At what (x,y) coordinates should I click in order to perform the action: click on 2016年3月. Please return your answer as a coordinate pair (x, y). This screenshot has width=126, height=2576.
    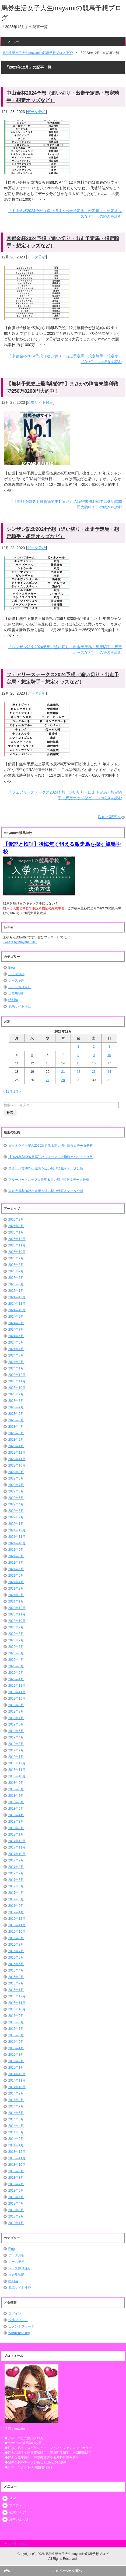
    Looking at the image, I should click on (16, 1977).